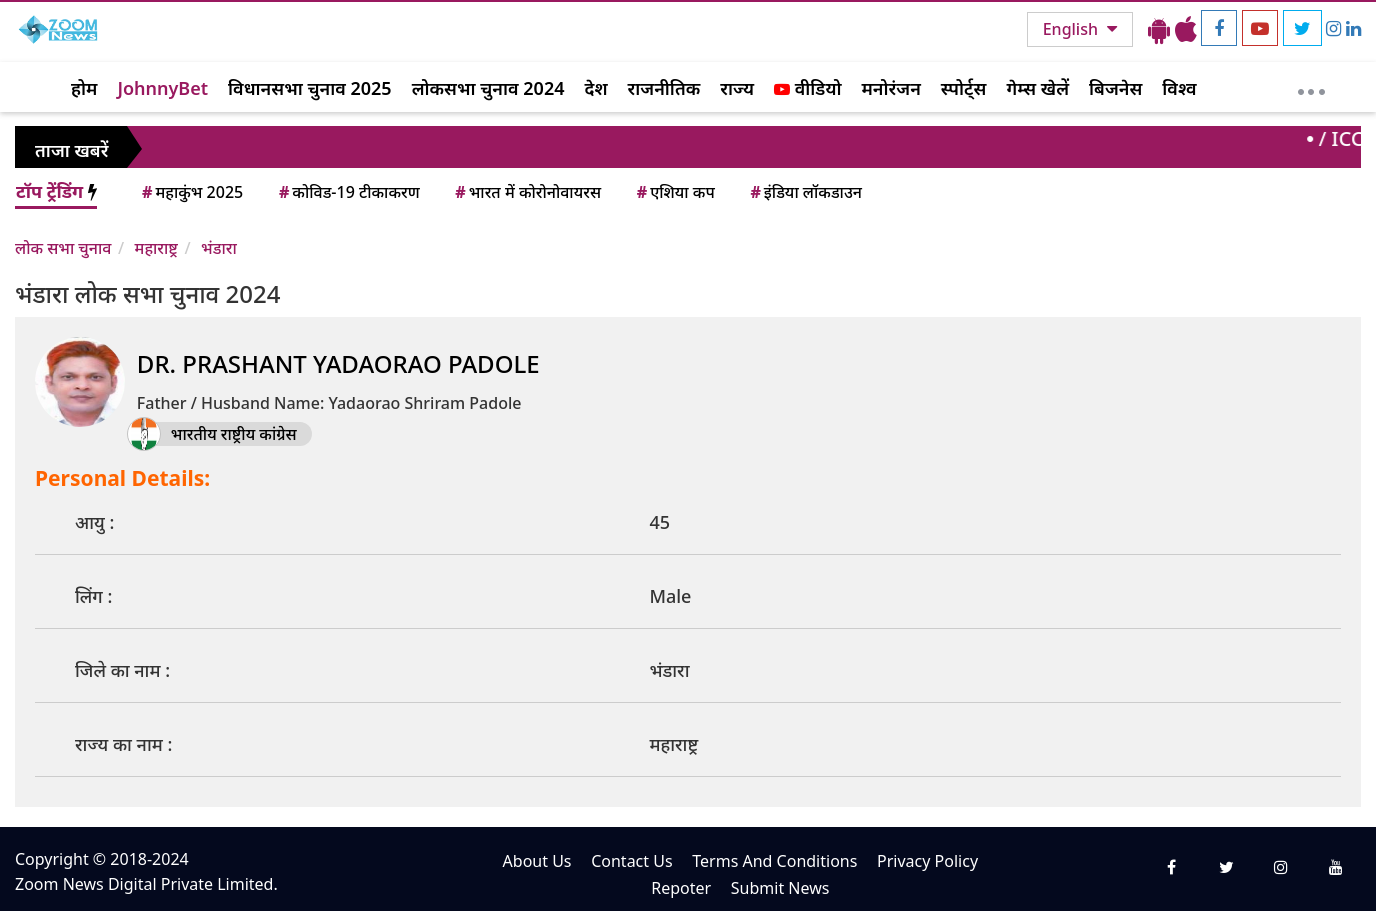 Image resolution: width=1376 pixels, height=911 pixels. What do you see at coordinates (681, 888) in the screenshot?
I see `Repoter` at bounding box center [681, 888].